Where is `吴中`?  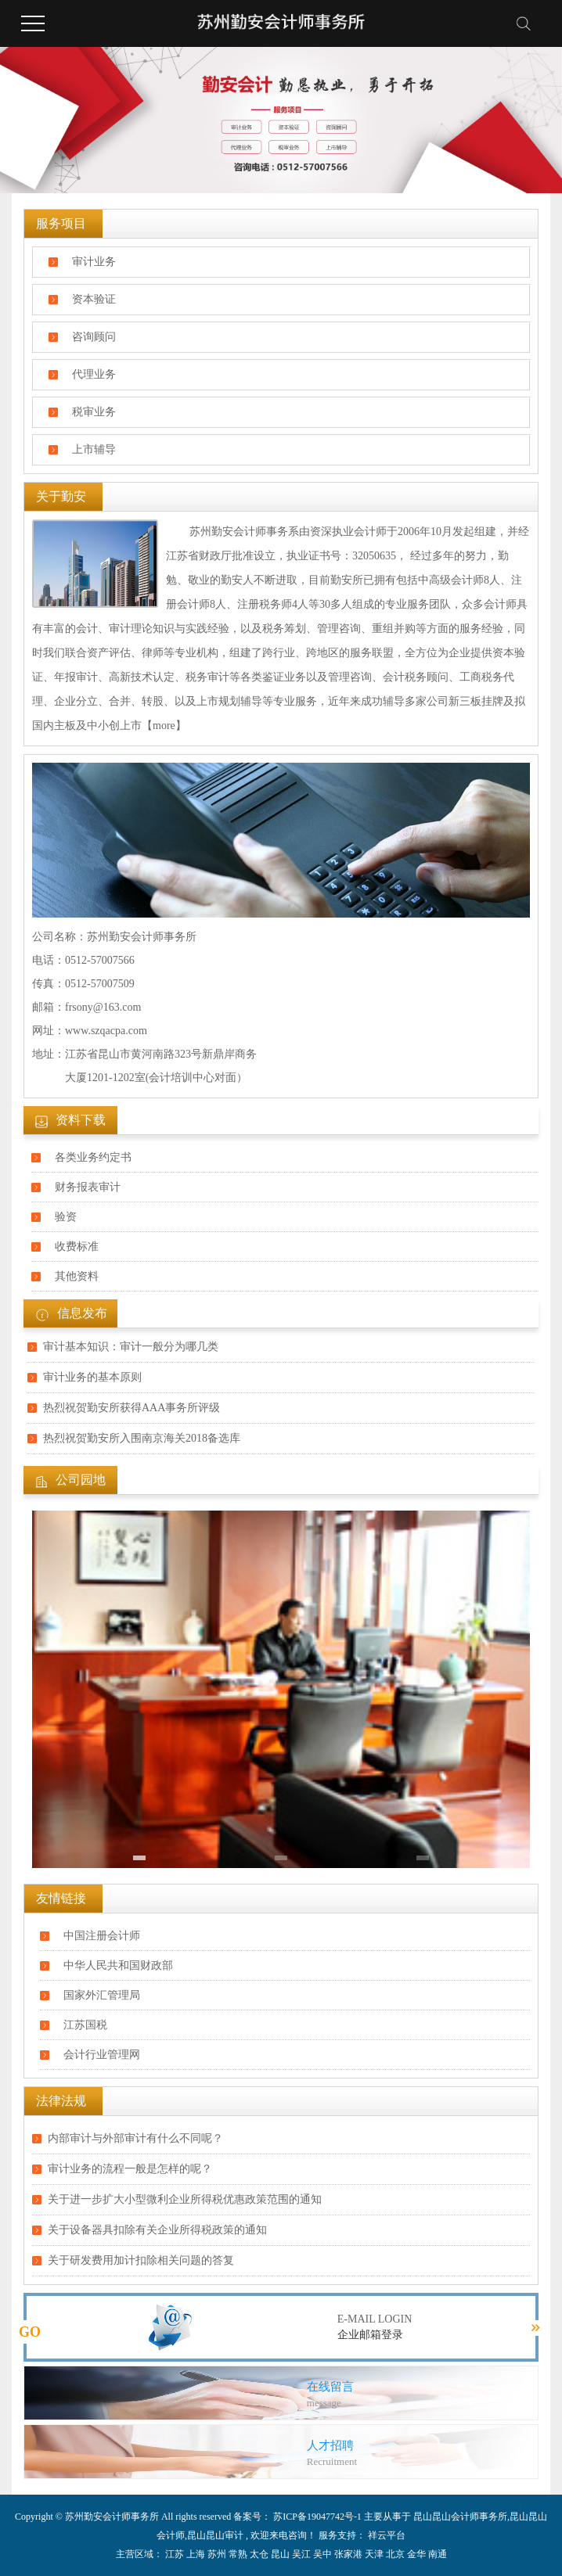 吴中 is located at coordinates (322, 2554).